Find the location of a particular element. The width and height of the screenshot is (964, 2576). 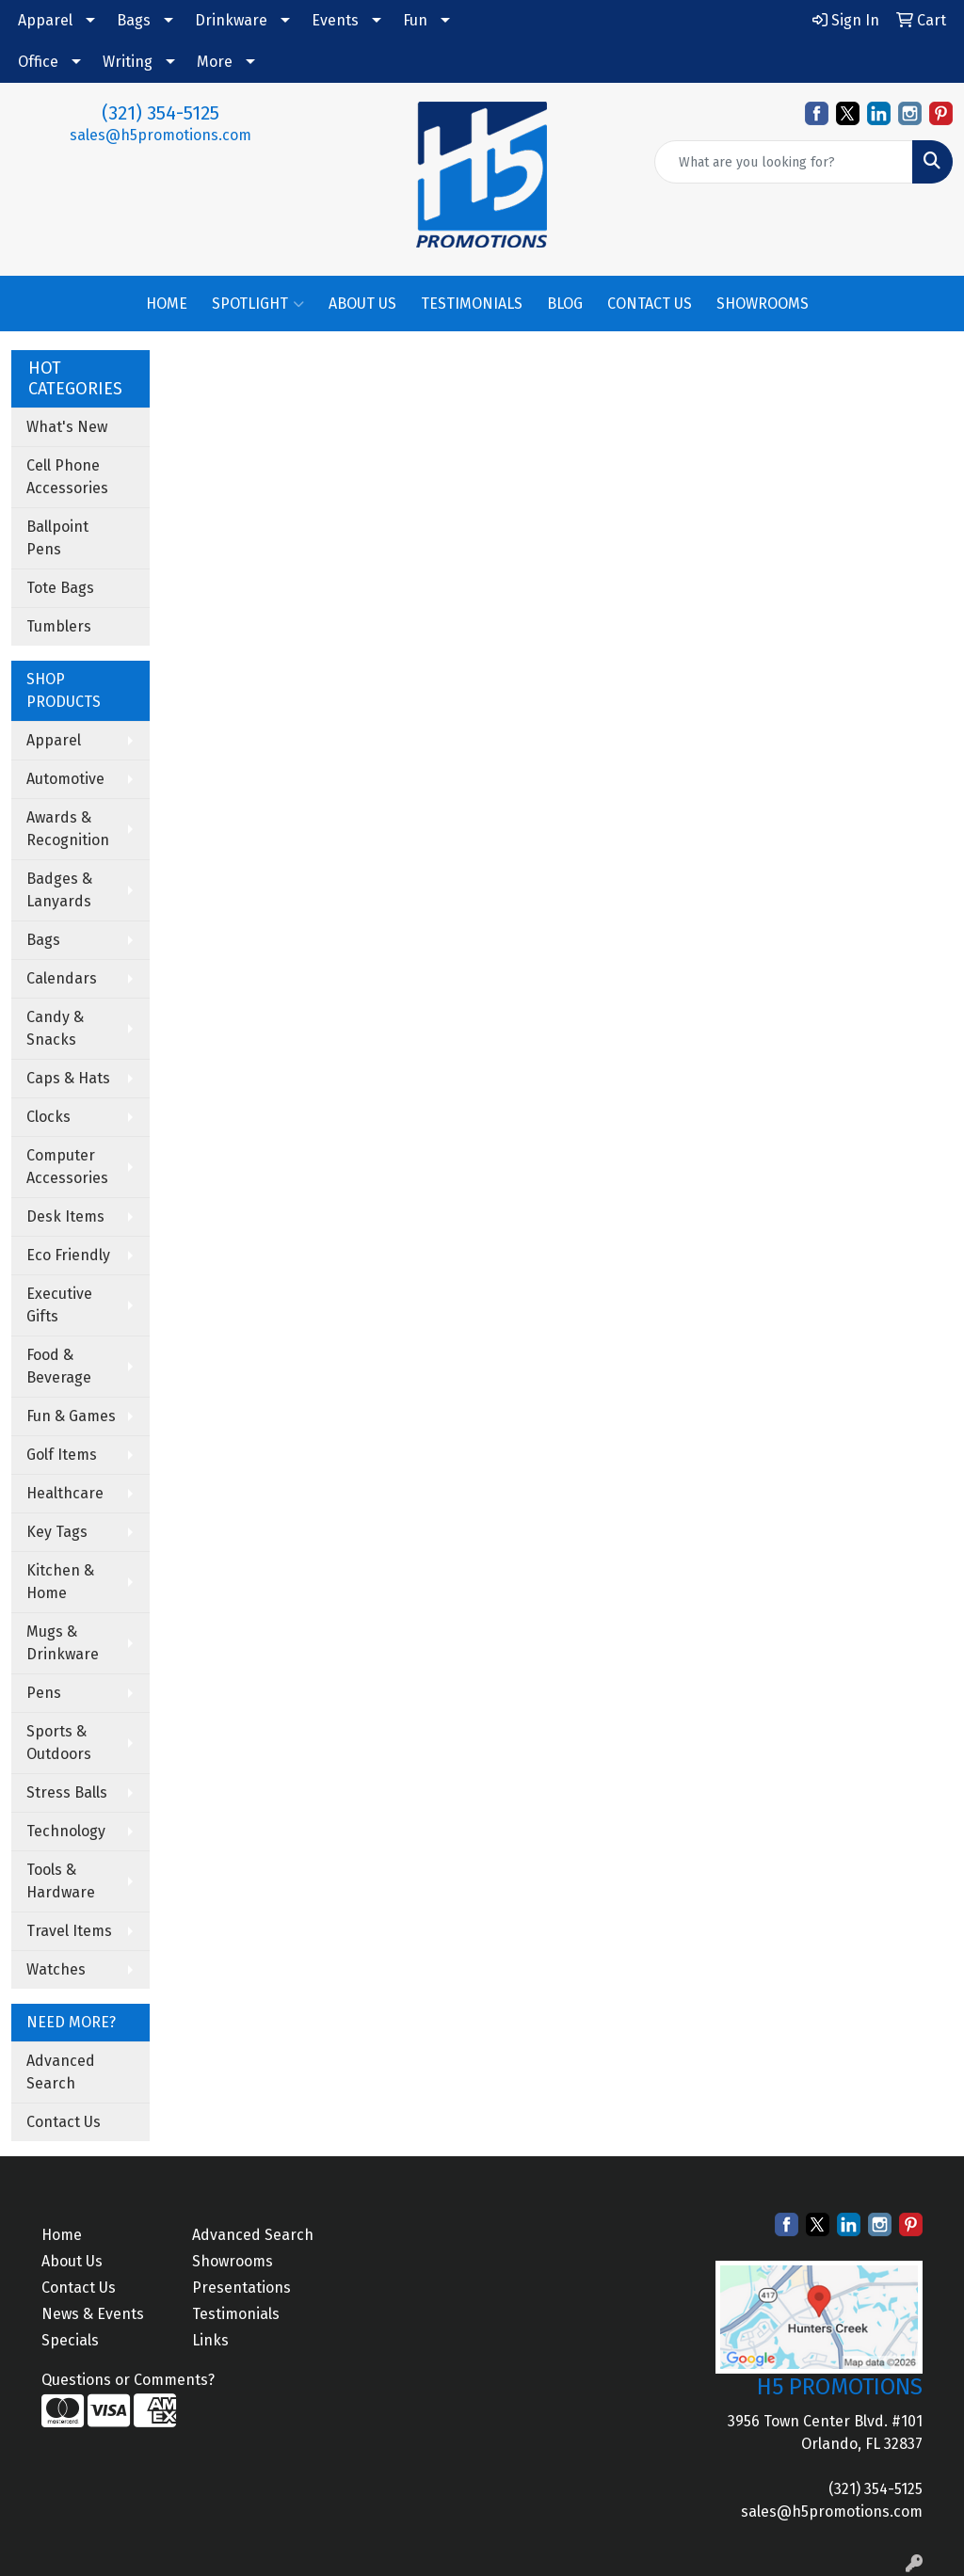

Events is located at coordinates (335, 20).